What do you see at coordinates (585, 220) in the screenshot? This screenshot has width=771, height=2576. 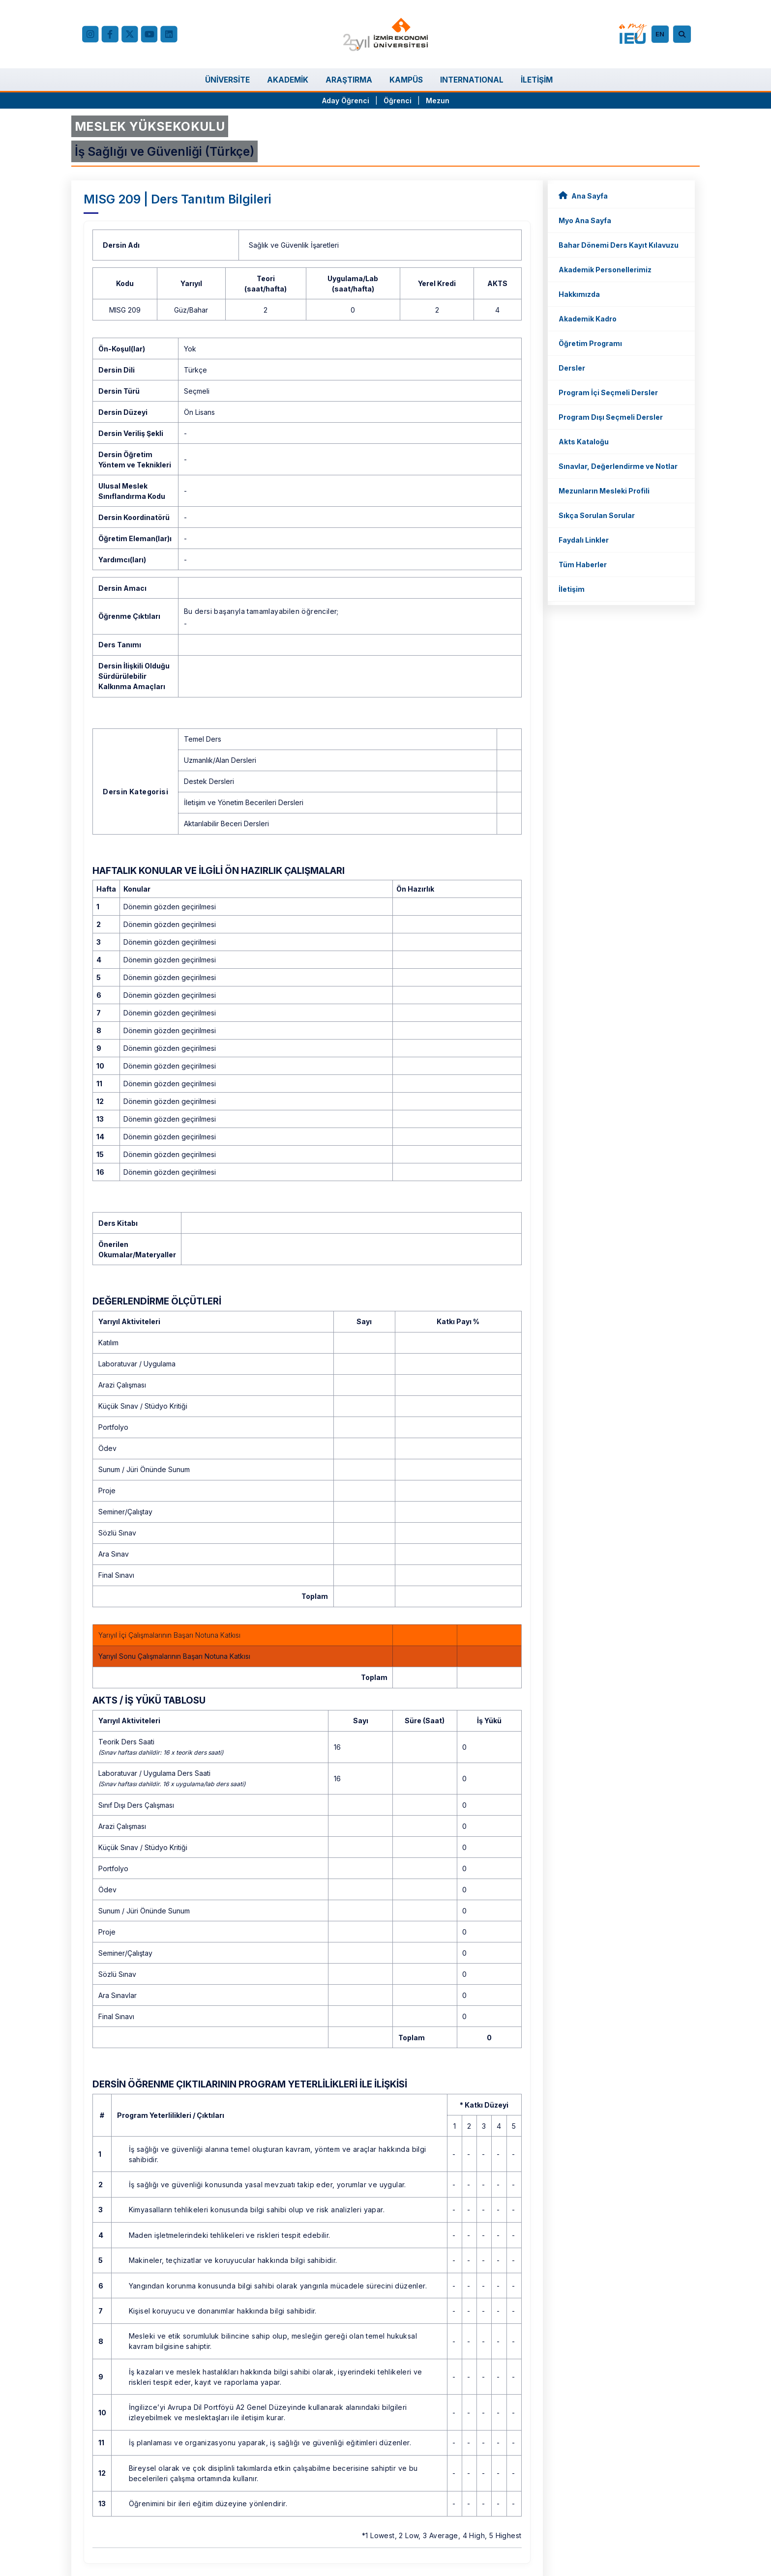 I see `Myo Ana Sayfa` at bounding box center [585, 220].